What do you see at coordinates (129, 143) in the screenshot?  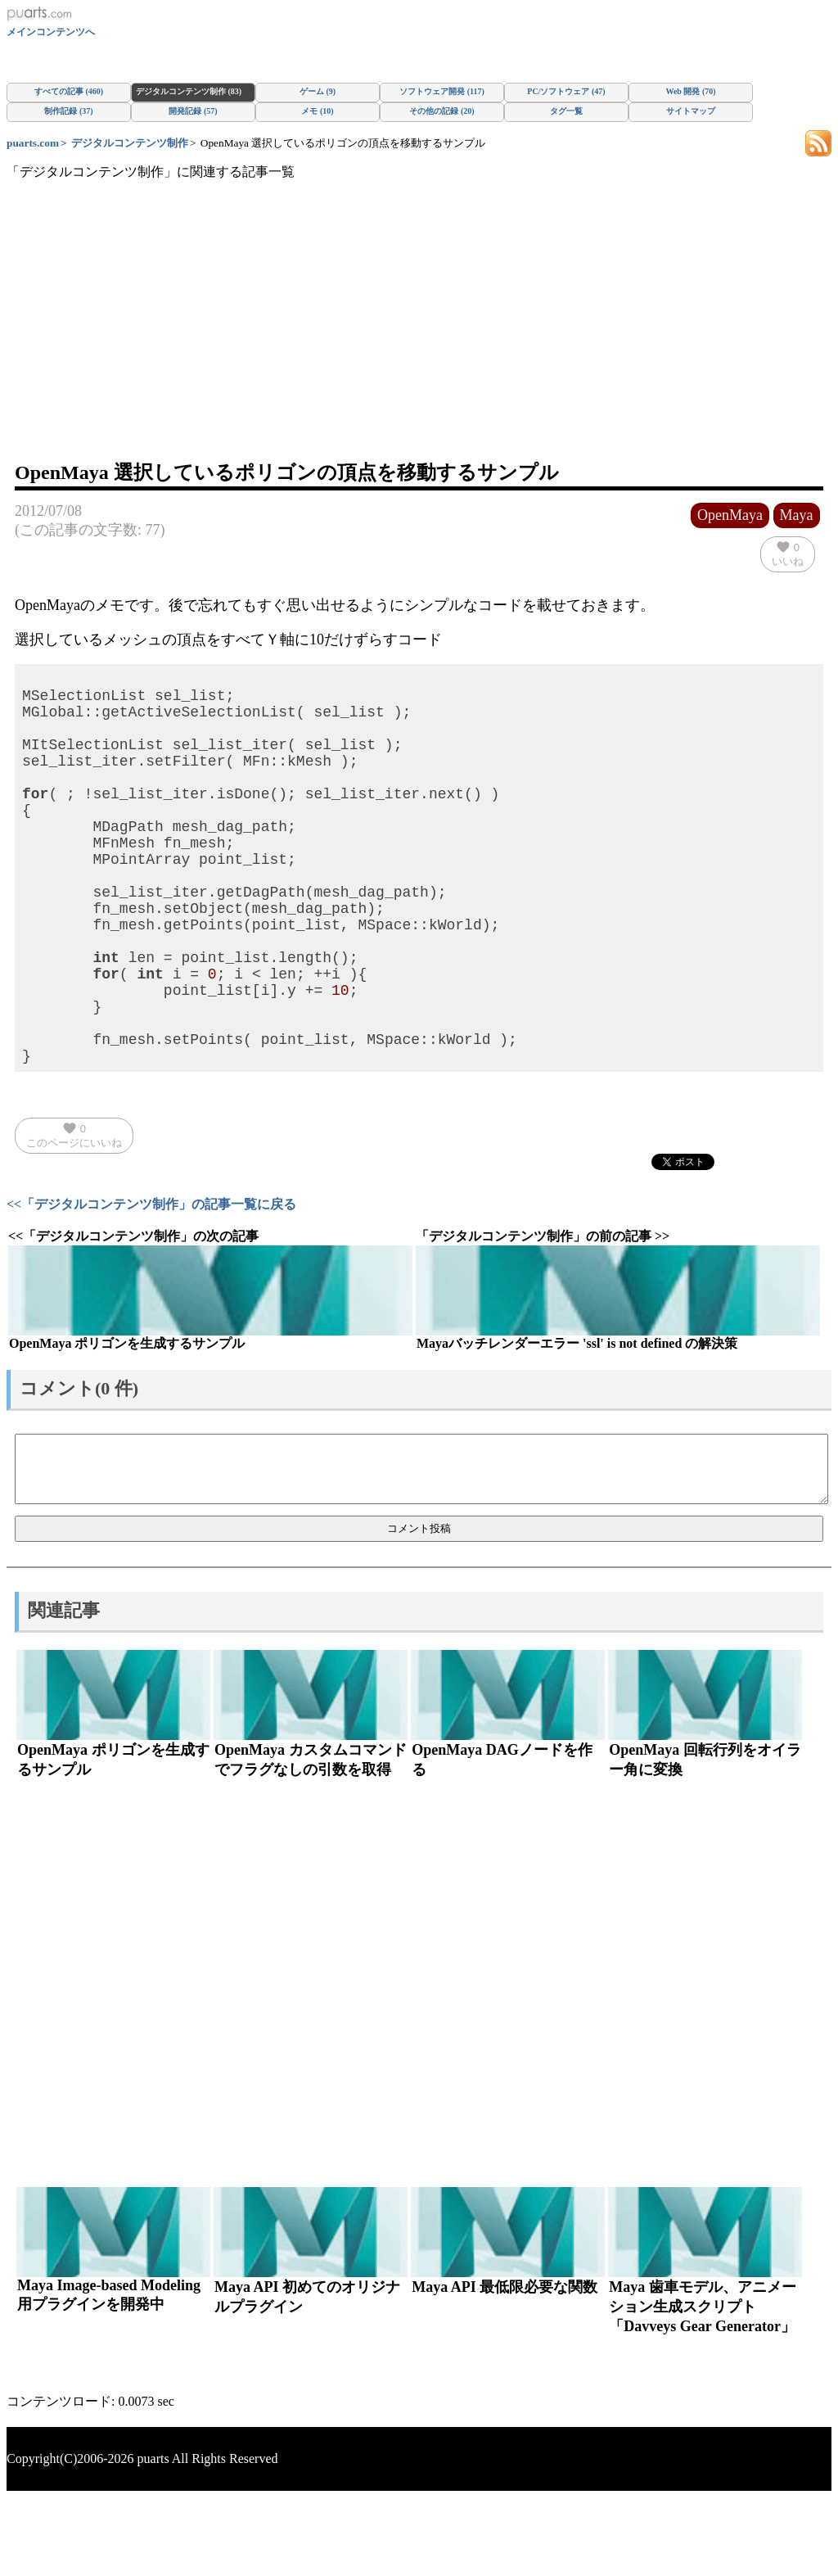 I see `デジタルコンテンツ制作` at bounding box center [129, 143].